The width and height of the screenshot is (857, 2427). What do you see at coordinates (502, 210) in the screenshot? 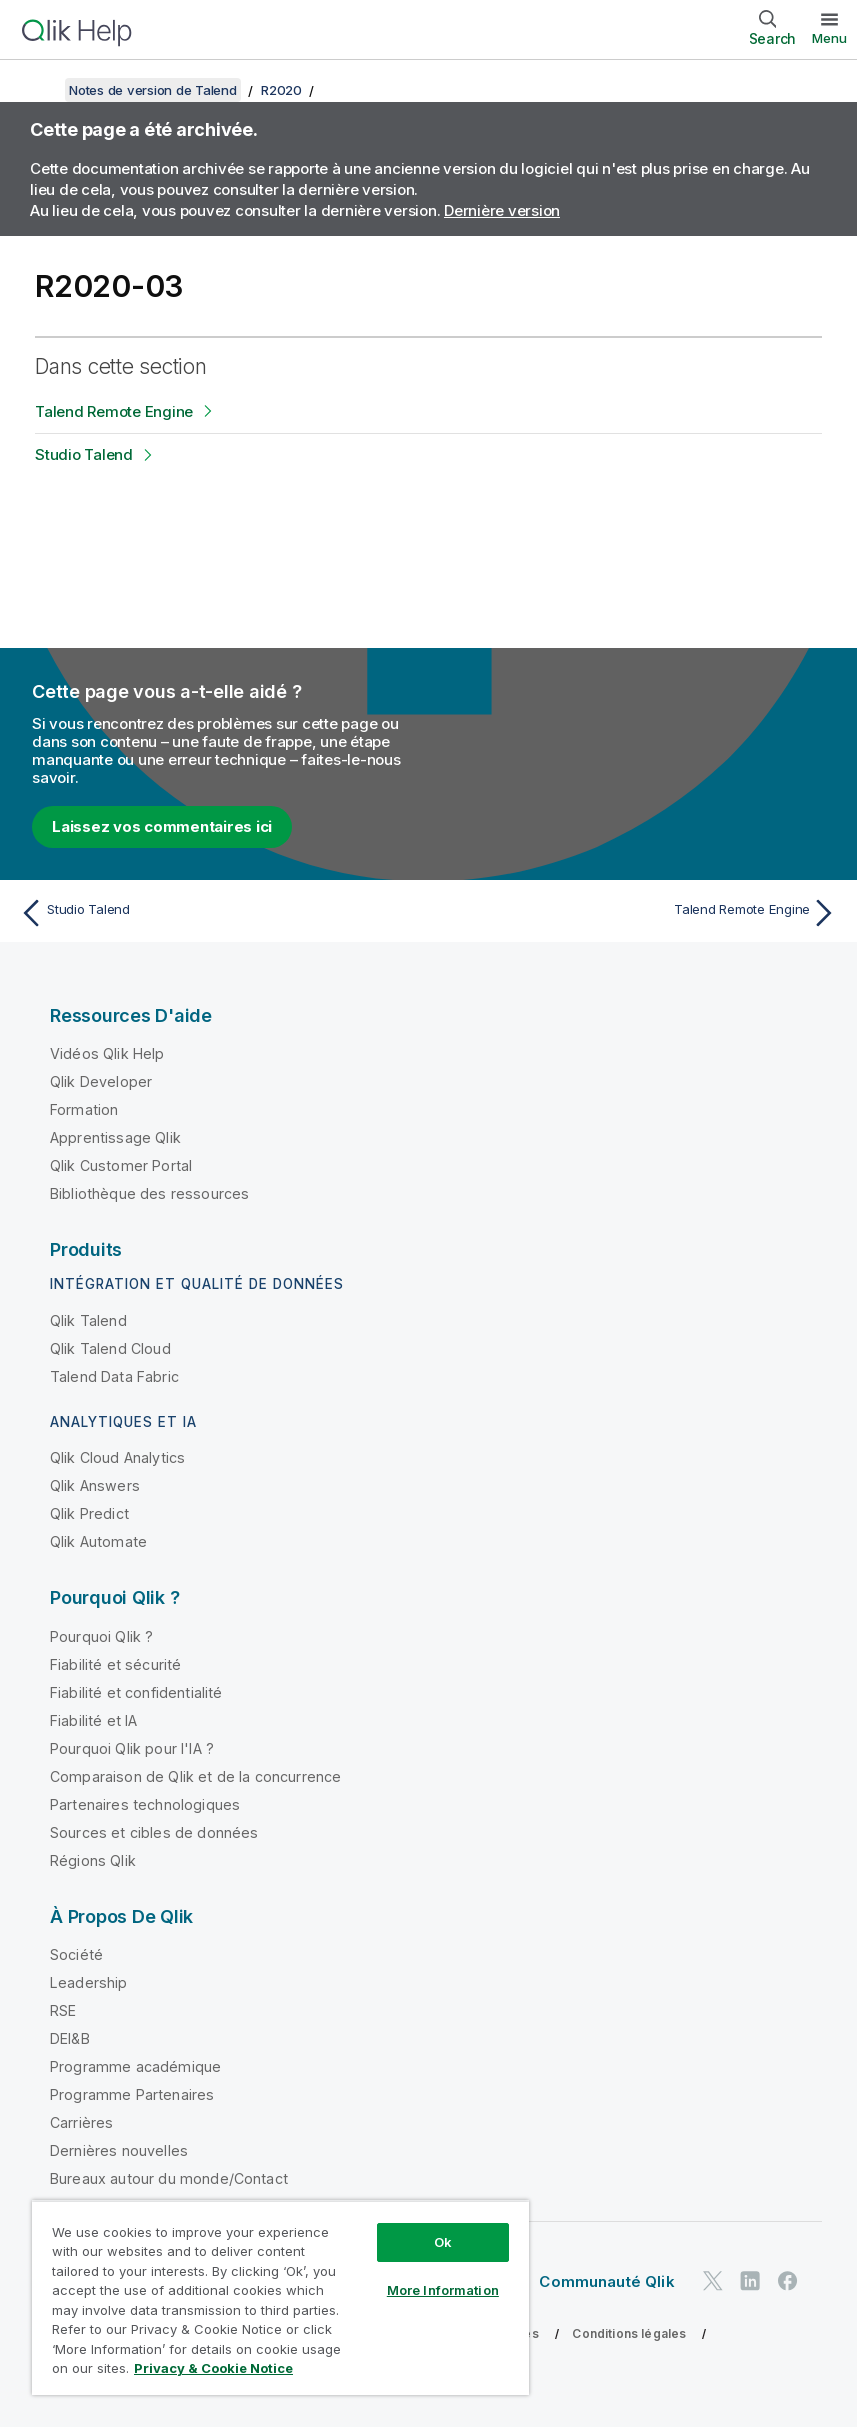
I see `Dernière version` at bounding box center [502, 210].